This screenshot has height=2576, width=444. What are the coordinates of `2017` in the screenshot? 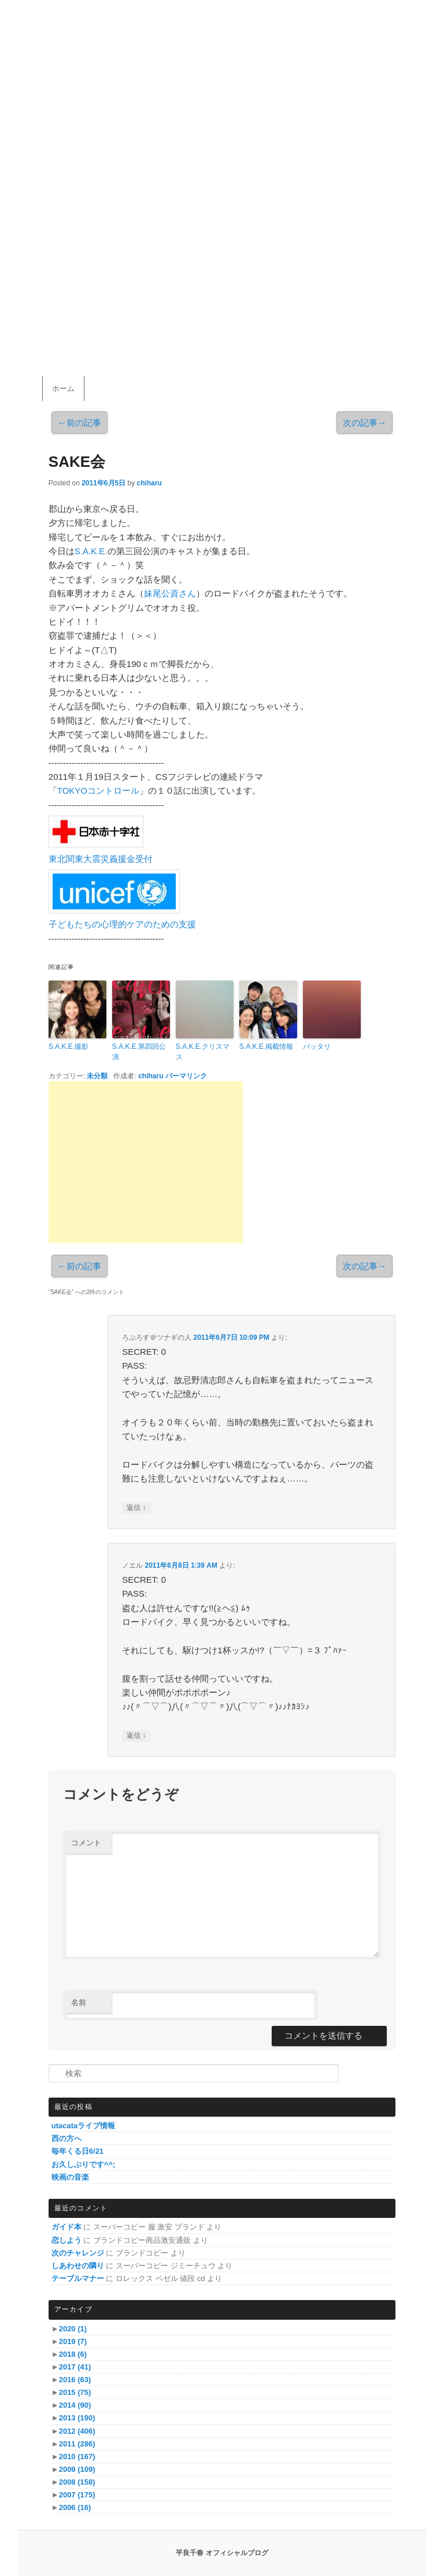 It's located at (75, 2367).